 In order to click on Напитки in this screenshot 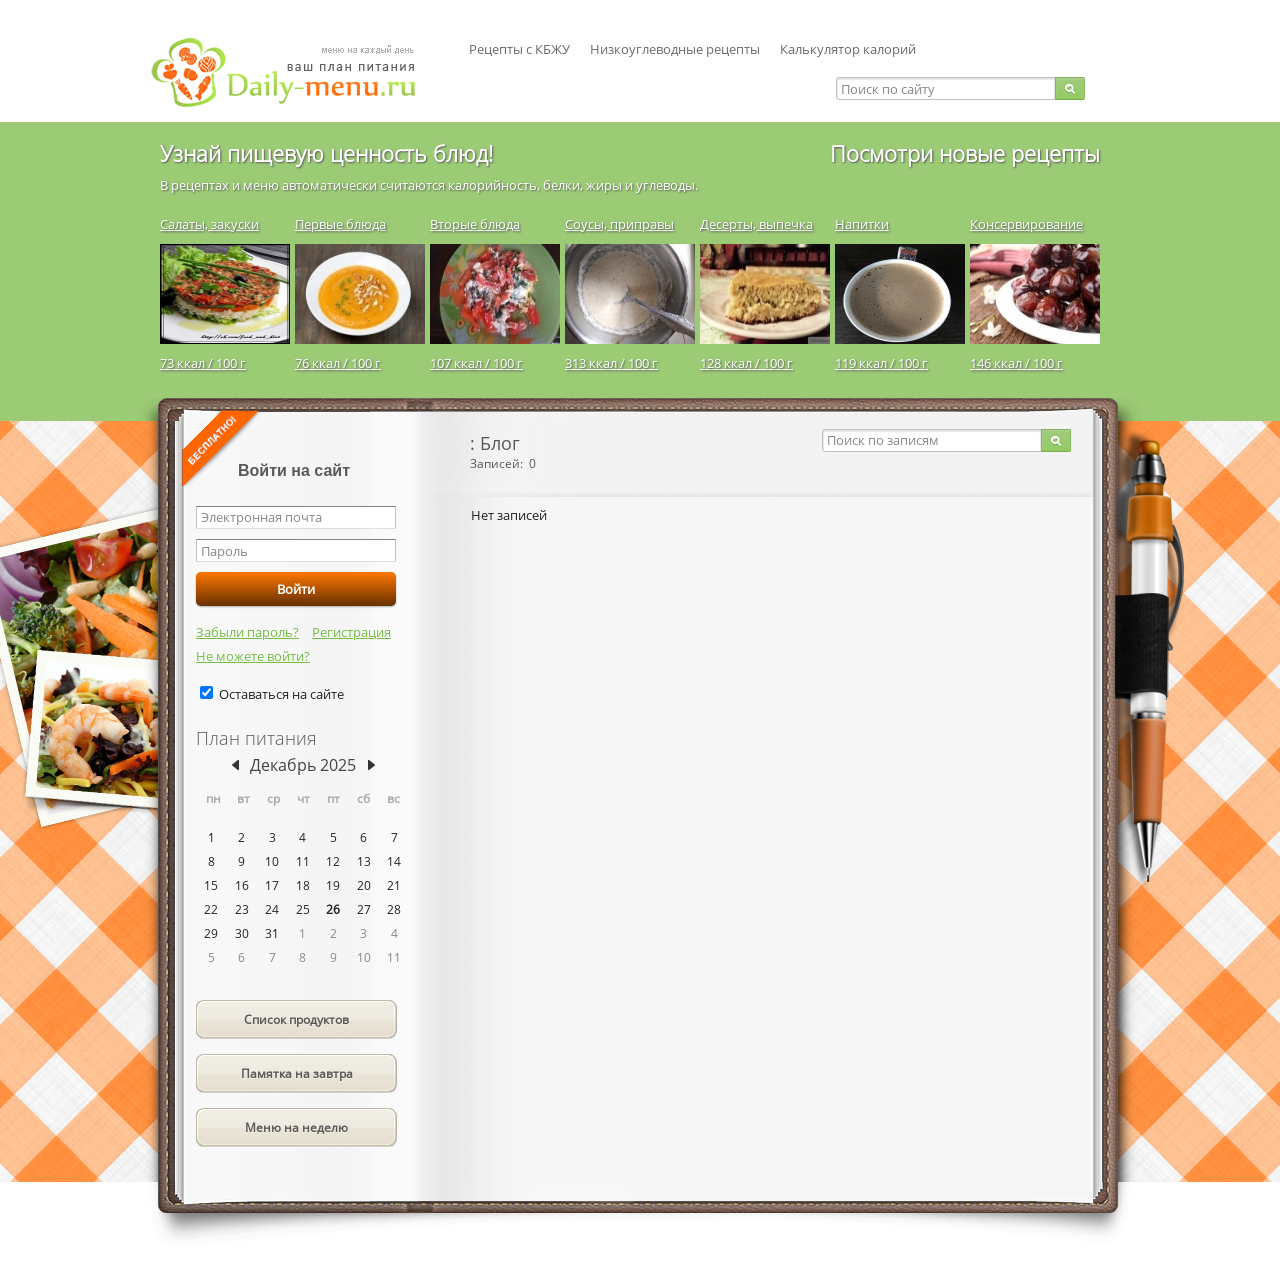, I will do `click(862, 224)`.